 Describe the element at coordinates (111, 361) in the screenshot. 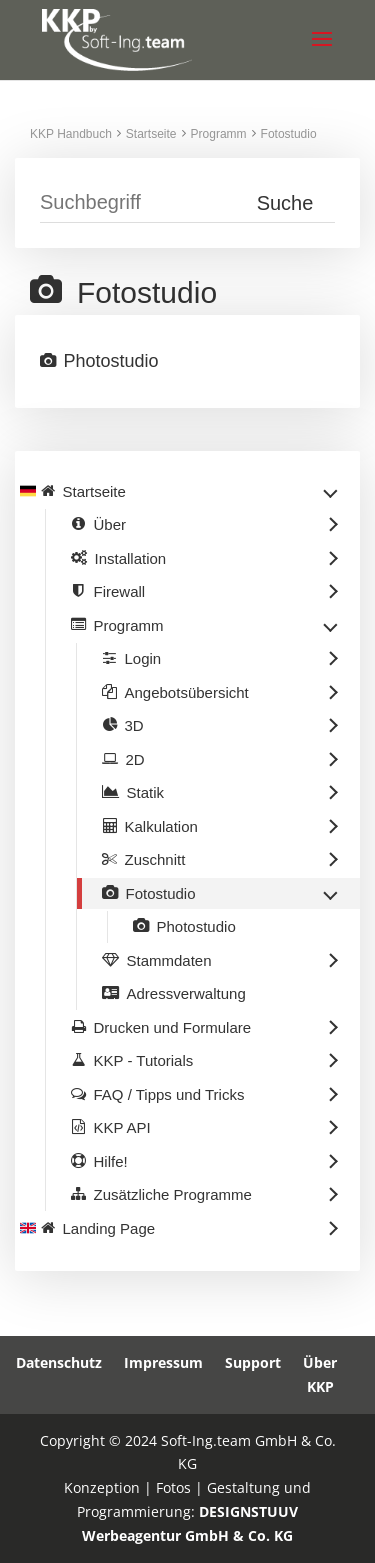

I see `Photostudio` at that location.